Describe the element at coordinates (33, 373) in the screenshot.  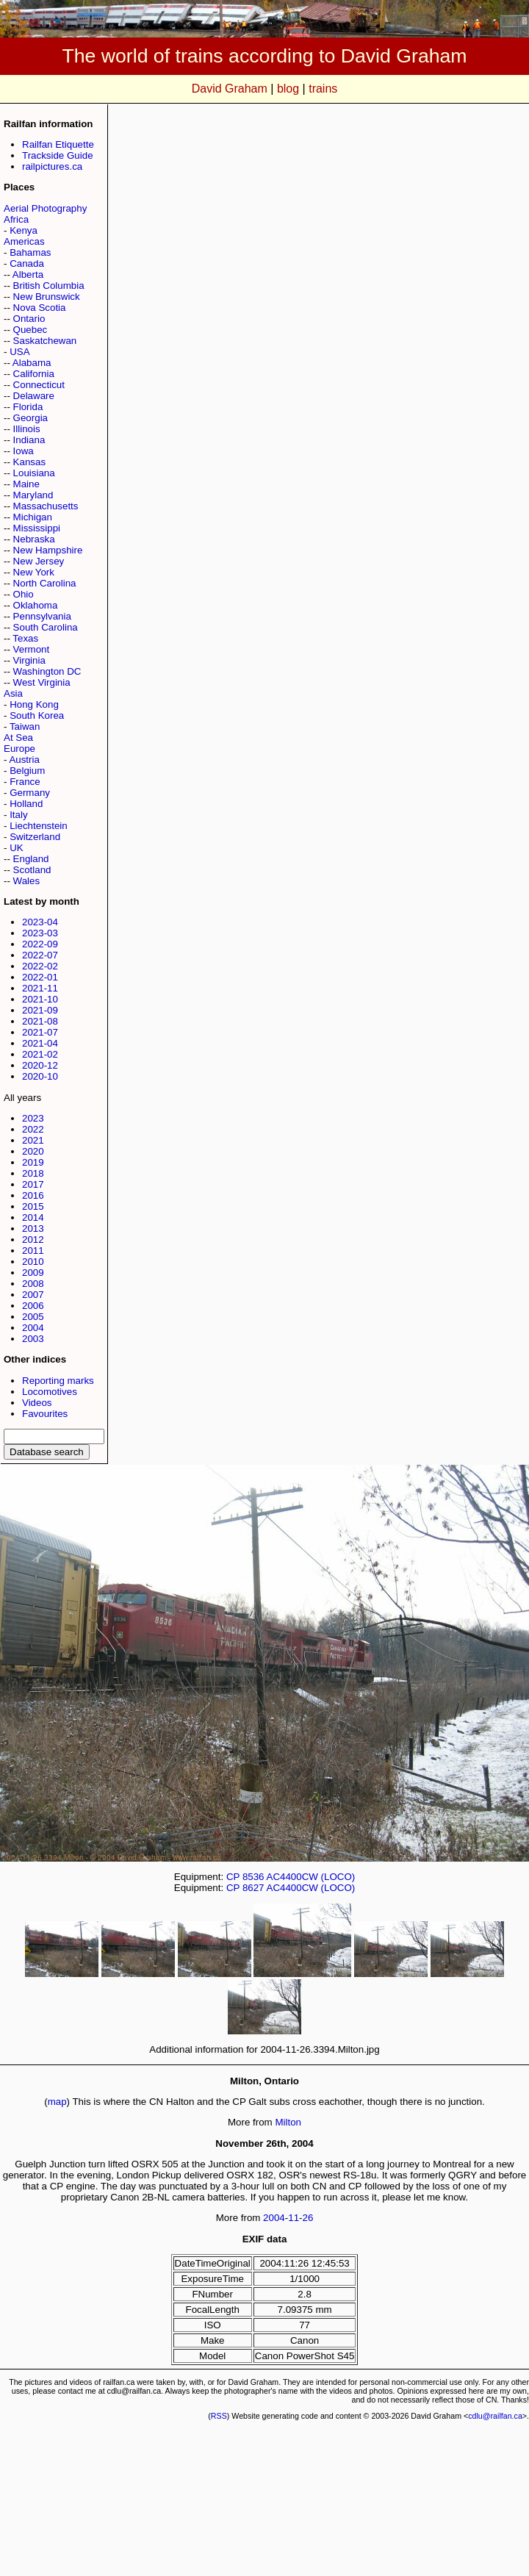
I see `California` at that location.